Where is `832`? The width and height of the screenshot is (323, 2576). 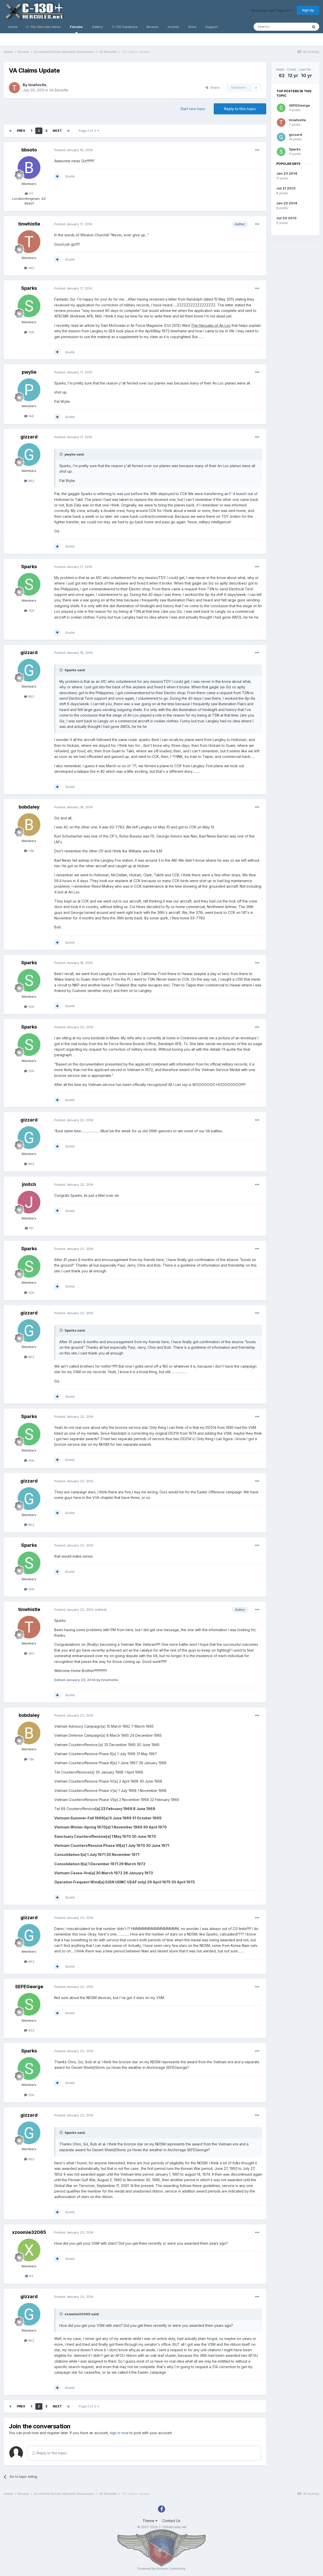 832 is located at coordinates (29, 2030).